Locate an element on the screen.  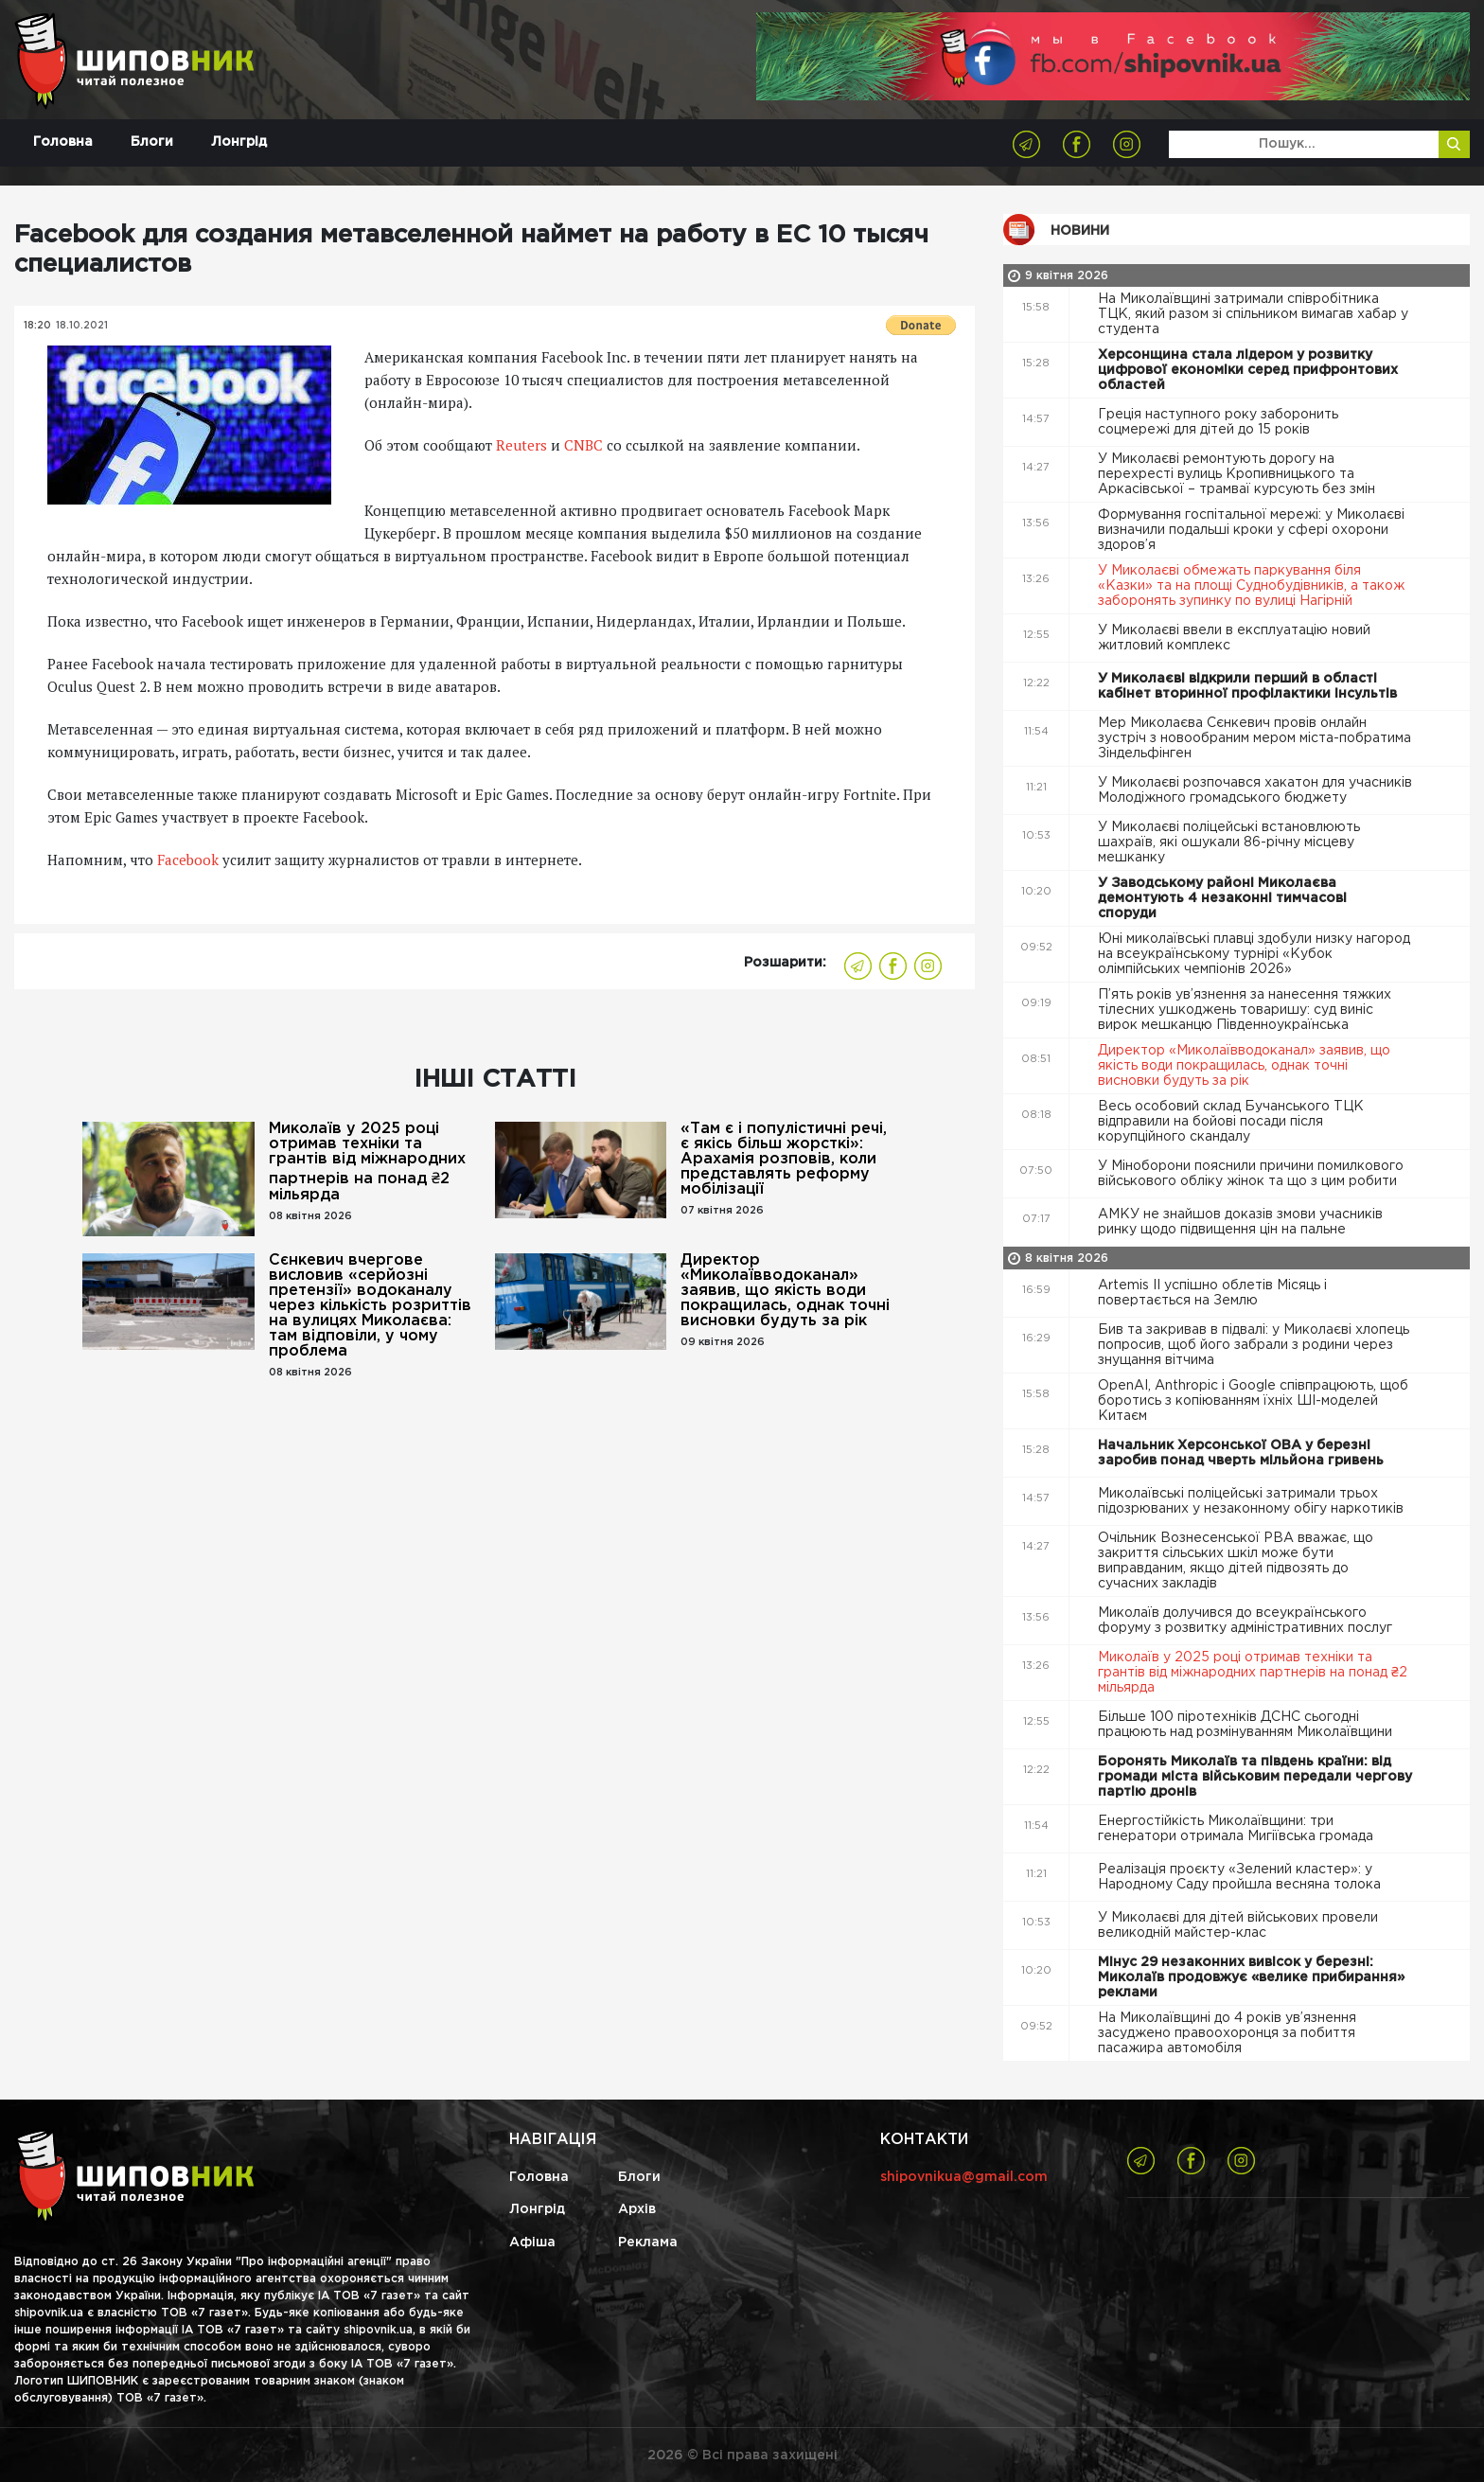
Більше 100 піротехніків ДСНС сьогодні працюють над розмінуванням Миколаївщини is located at coordinates (1247, 1724).